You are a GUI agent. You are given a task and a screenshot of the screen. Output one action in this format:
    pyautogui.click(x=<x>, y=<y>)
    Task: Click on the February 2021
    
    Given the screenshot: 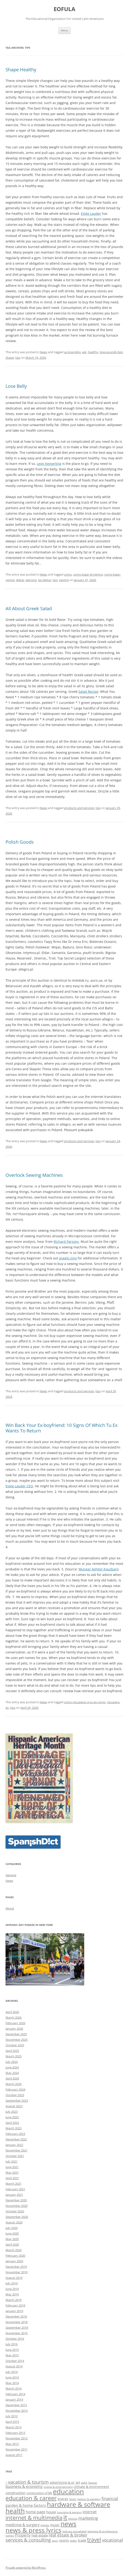 What is the action you would take?
    pyautogui.click(x=15, y=2189)
    